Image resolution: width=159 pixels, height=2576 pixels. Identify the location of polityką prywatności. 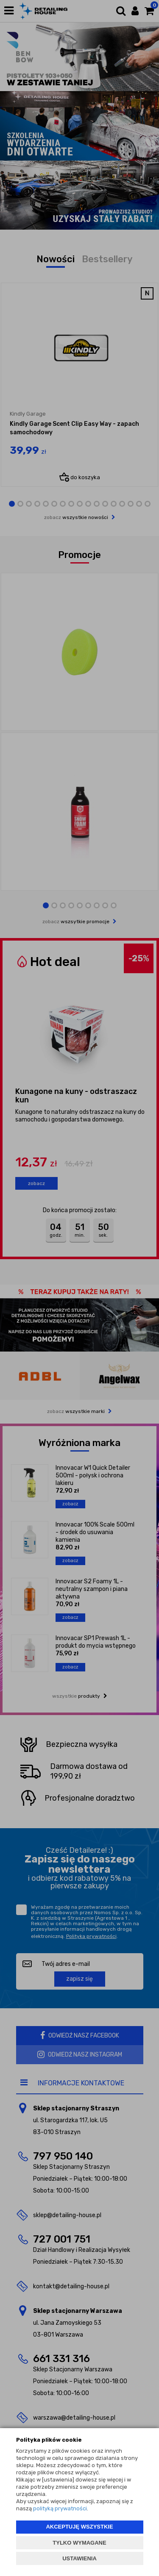
(60, 2508).